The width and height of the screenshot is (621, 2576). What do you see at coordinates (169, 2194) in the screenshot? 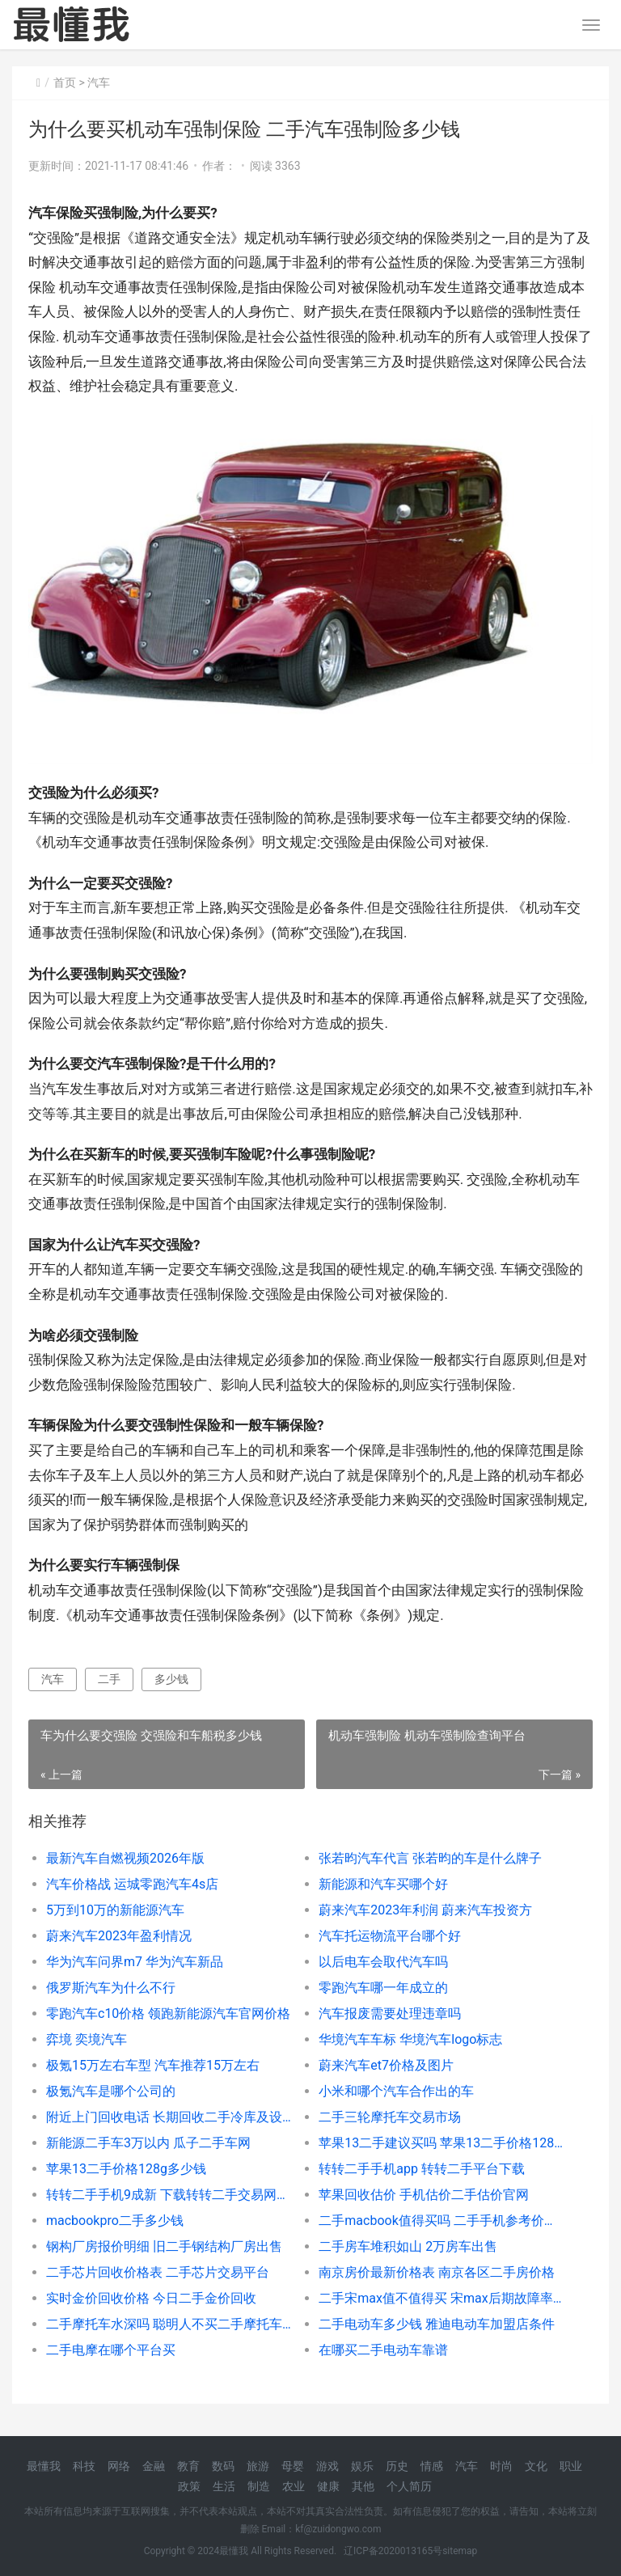
I see `转转二手手机9成新 下载转转二手交易网app` at bounding box center [169, 2194].